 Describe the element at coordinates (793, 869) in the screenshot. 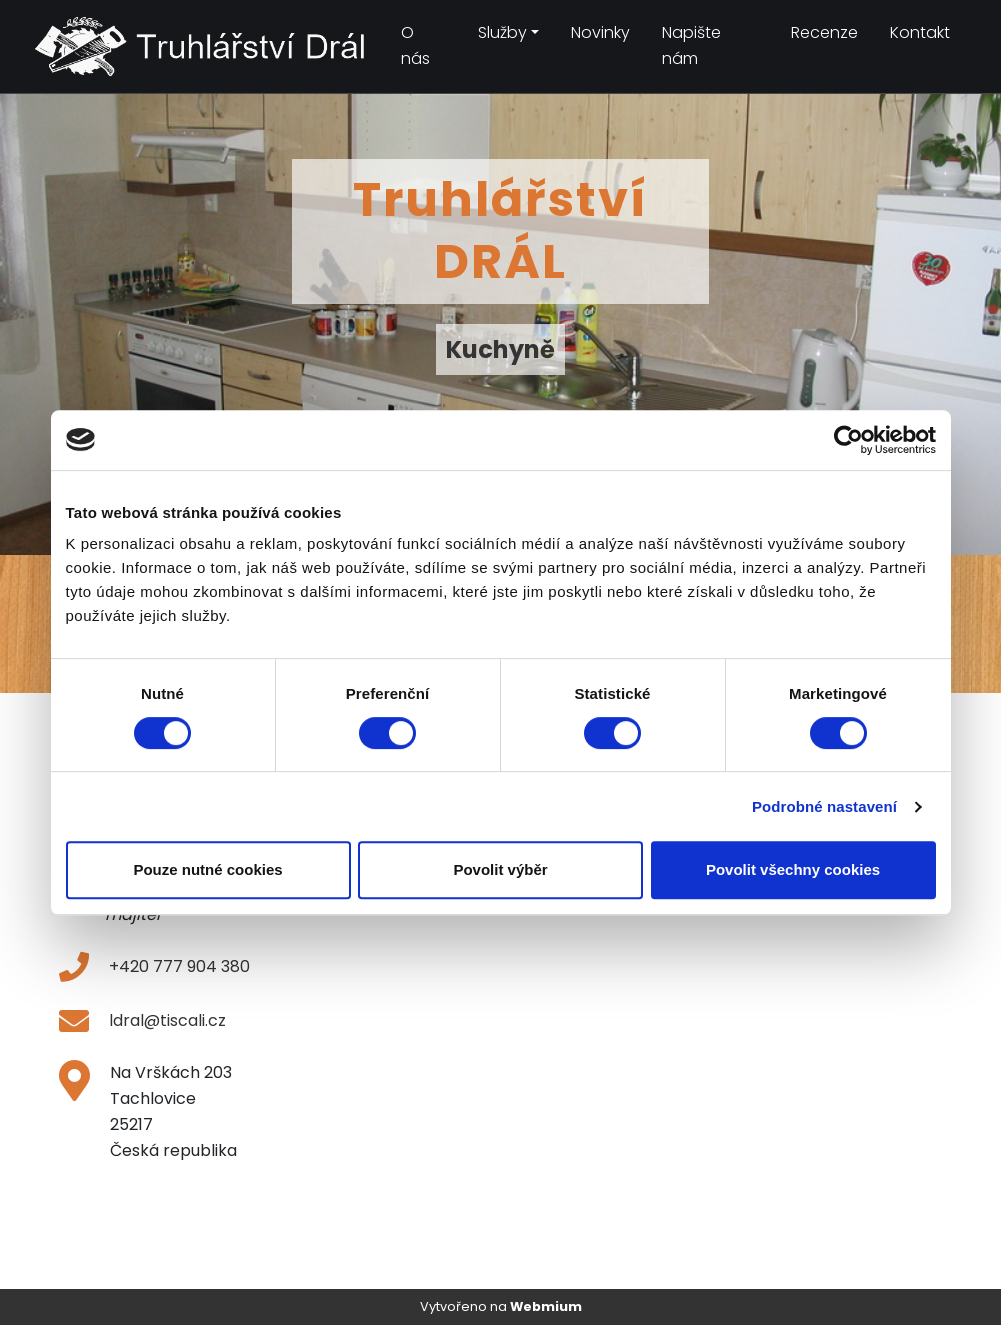

I see `Povolit všechny cookies` at that location.